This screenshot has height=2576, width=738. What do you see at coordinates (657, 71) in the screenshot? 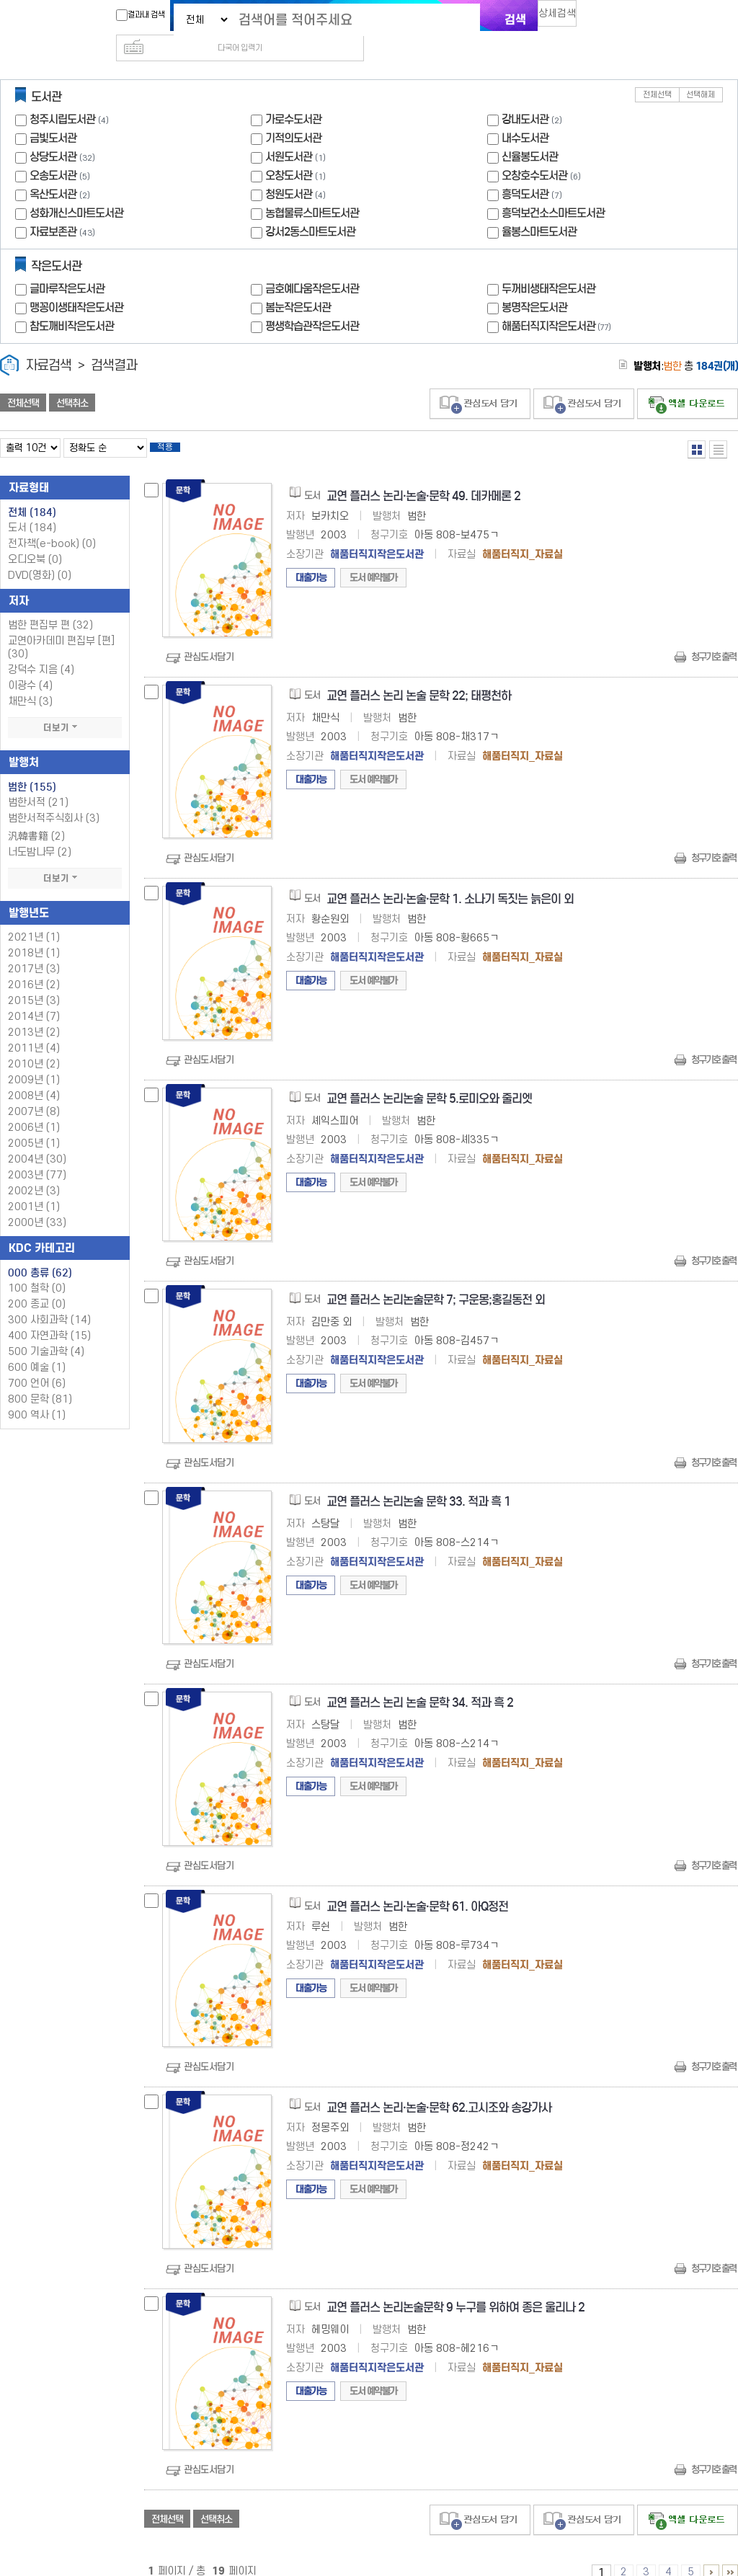
I see `전체선택` at bounding box center [657, 71].